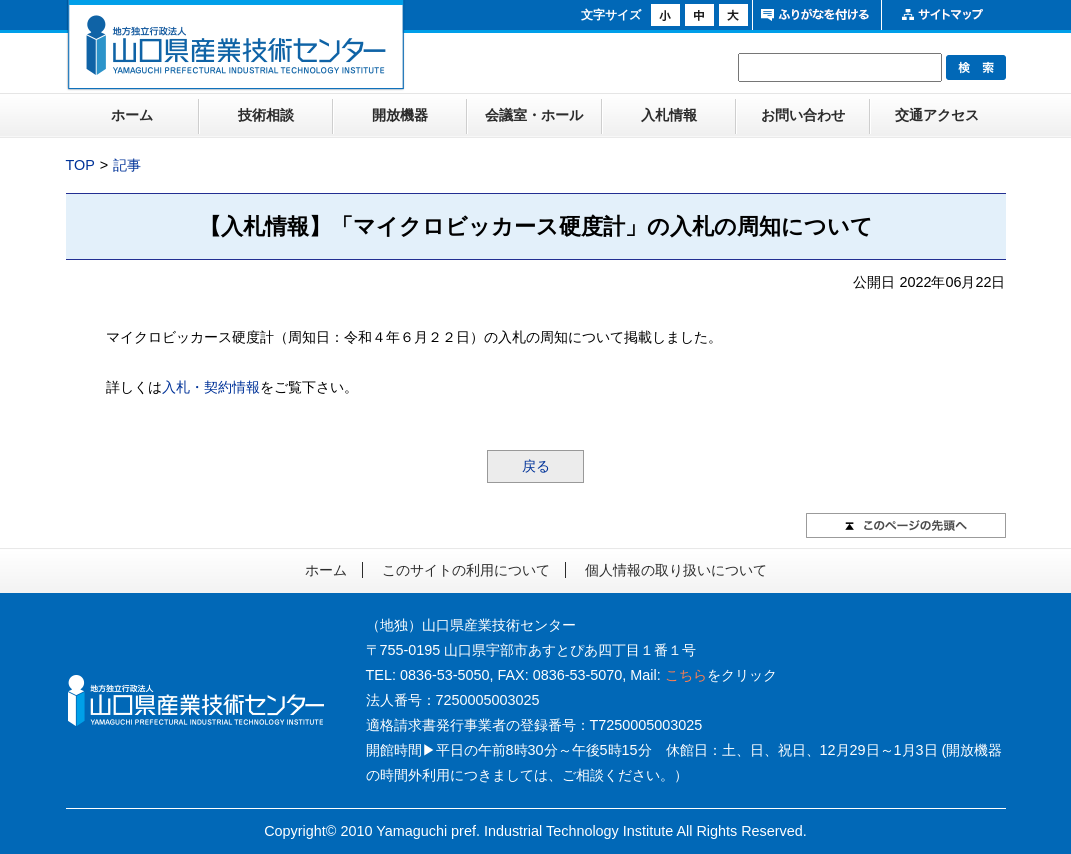  I want to click on サイトマップ, so click(943, 15).